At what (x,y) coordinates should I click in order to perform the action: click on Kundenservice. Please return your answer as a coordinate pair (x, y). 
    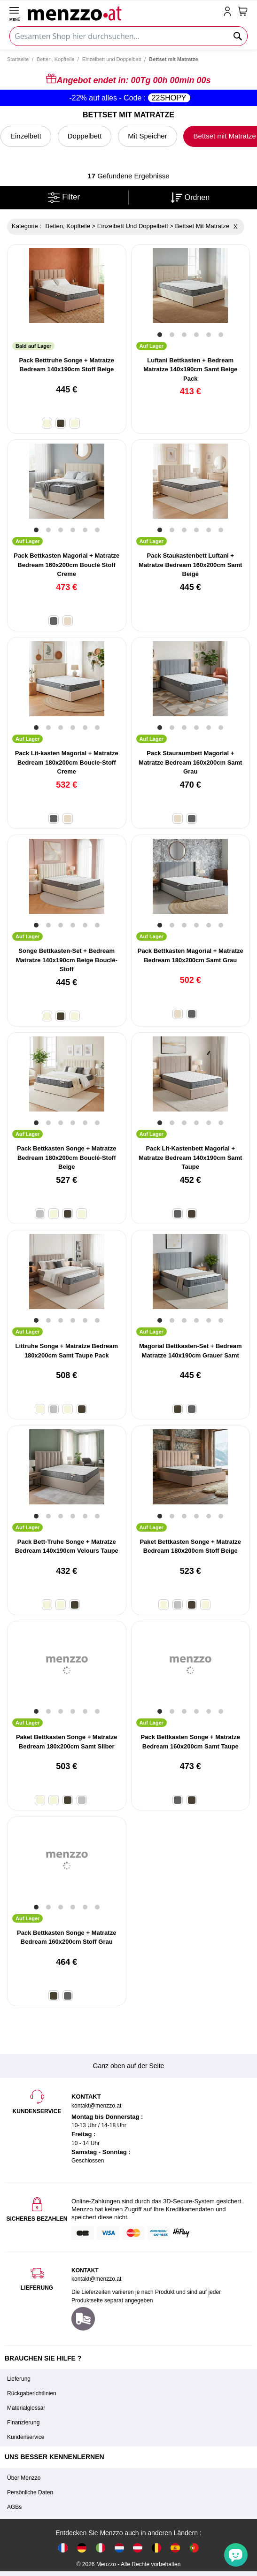
    Looking at the image, I should click on (25, 2437).